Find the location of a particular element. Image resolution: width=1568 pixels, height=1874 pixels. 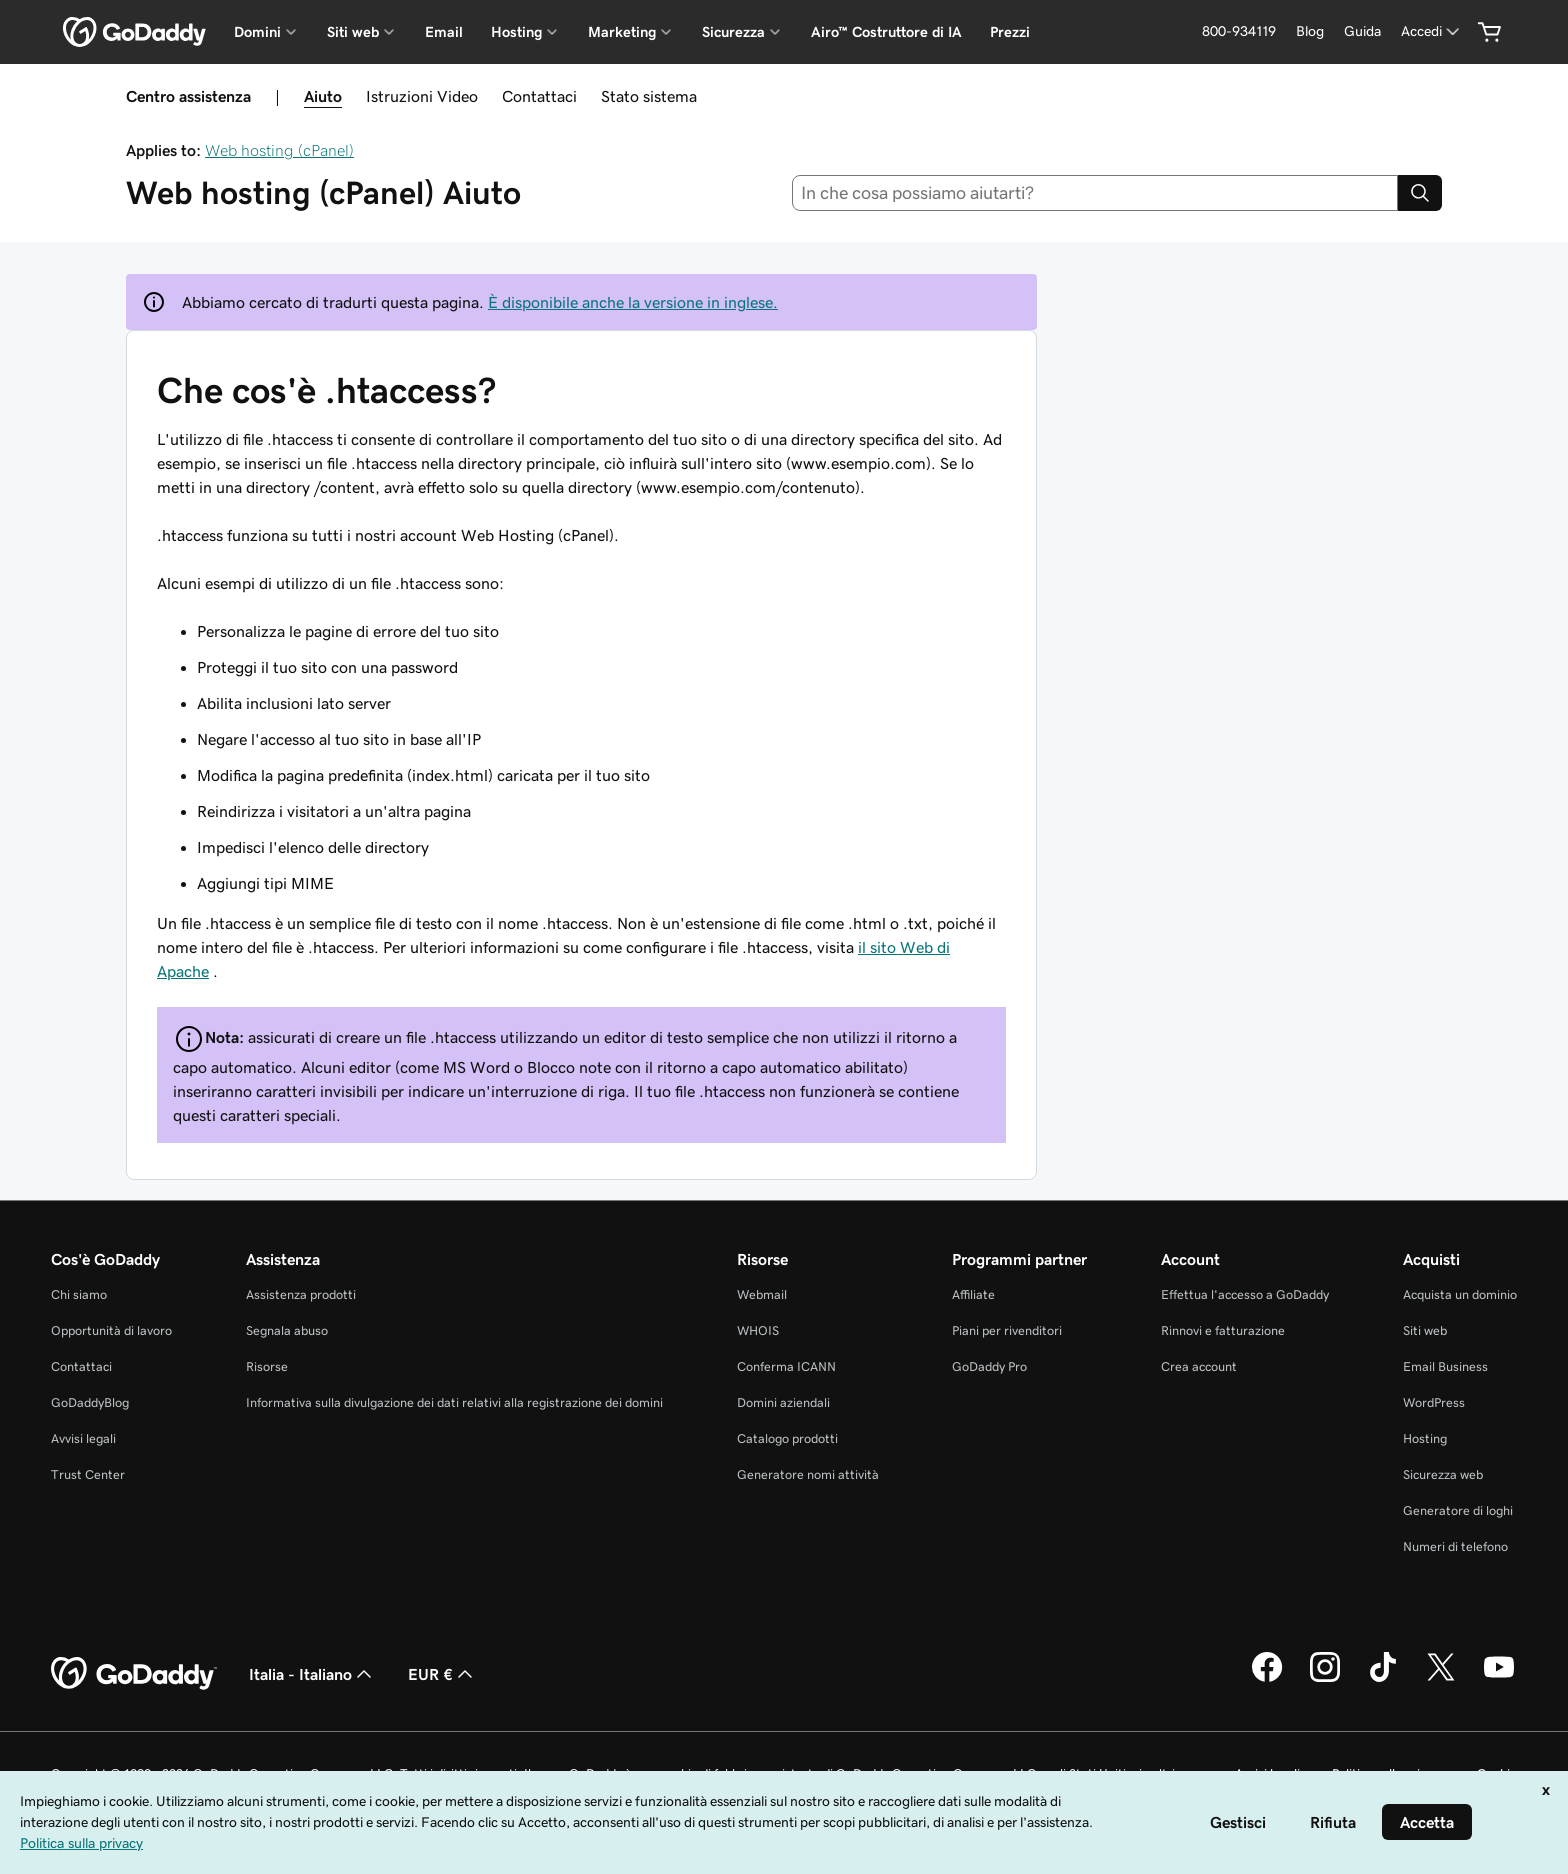

Crea account is located at coordinates (1199, 1366).